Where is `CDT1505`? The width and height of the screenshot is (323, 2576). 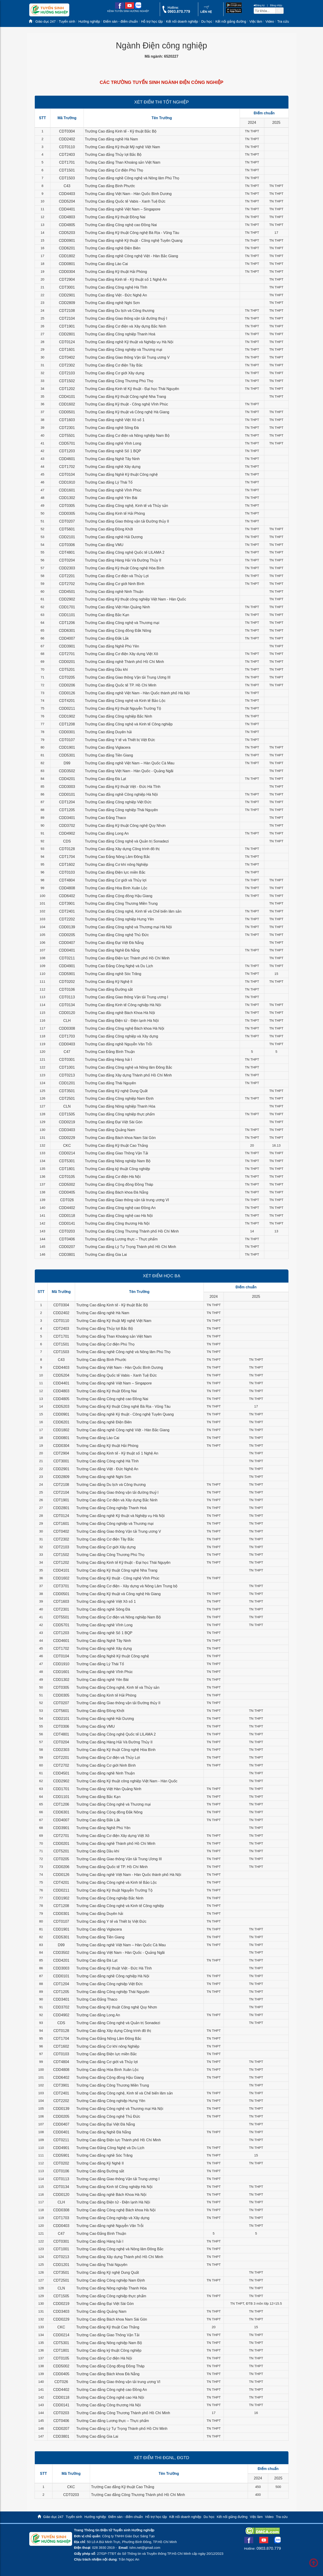
CDT1505 is located at coordinates (67, 1114).